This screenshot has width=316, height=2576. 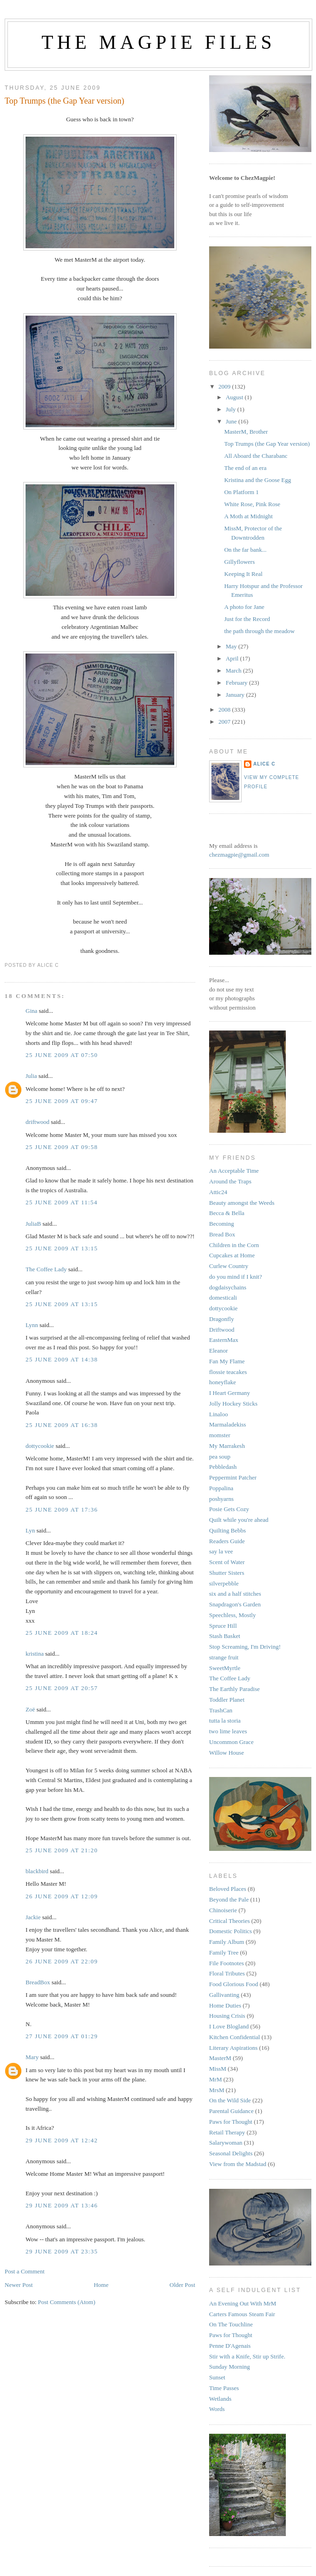 I want to click on 25 June 2009 at 20:57, so click(x=62, y=1687).